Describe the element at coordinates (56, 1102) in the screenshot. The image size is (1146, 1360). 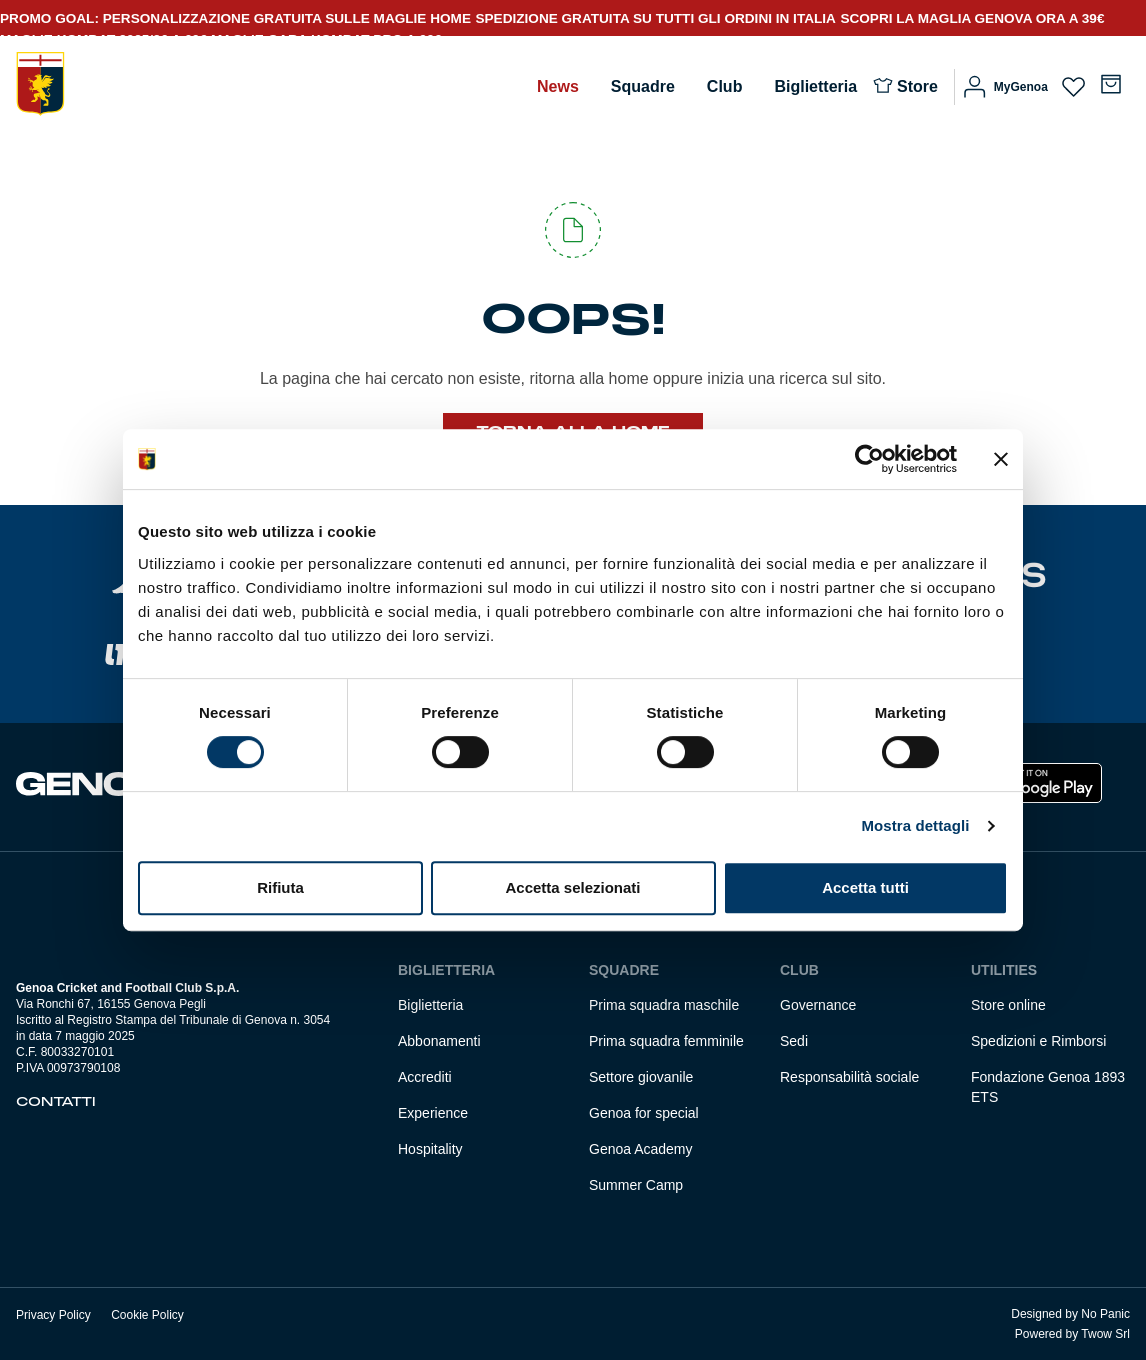
I see `Contatti` at that location.